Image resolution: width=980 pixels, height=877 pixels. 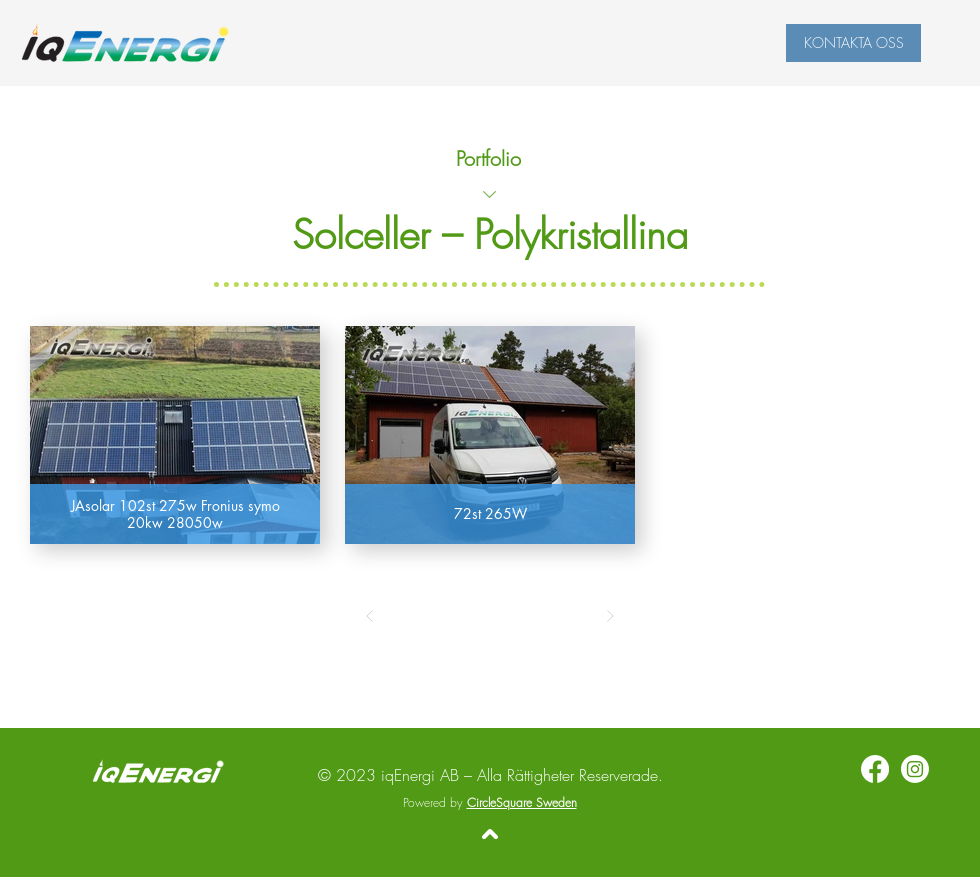 I want to click on [Tillbaka upp], so click(x=490, y=834).